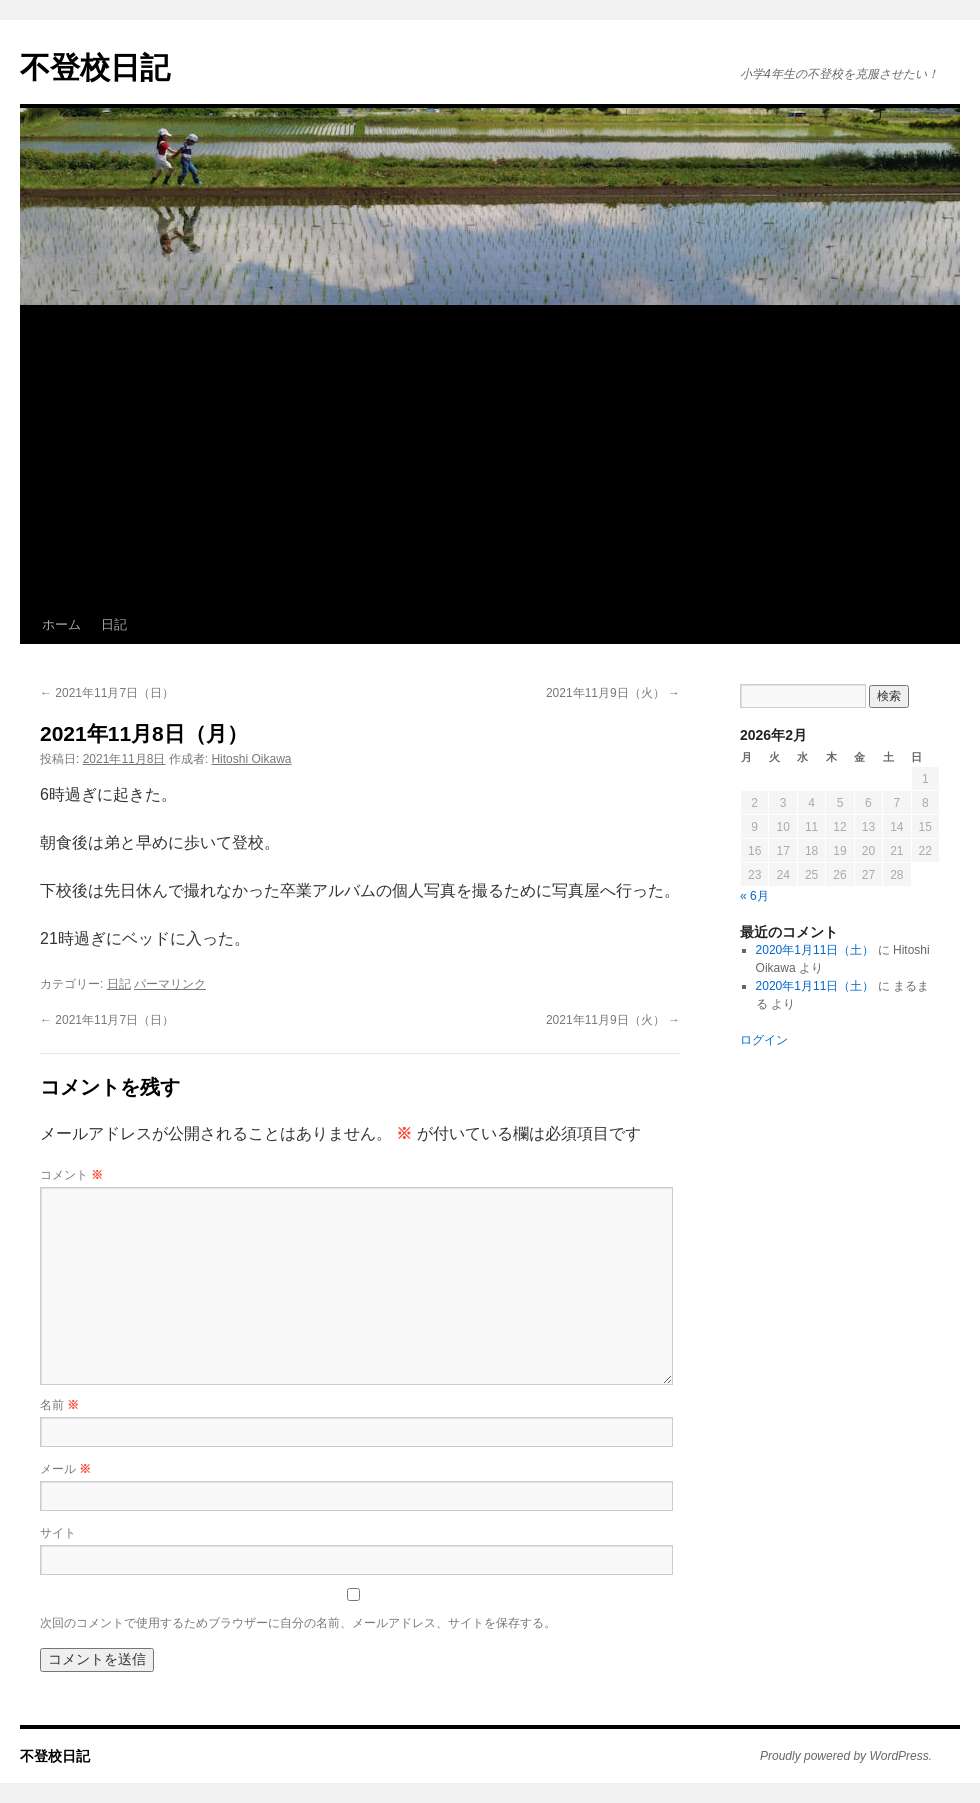  What do you see at coordinates (251, 759) in the screenshot?
I see `Hitoshi Oikawa` at bounding box center [251, 759].